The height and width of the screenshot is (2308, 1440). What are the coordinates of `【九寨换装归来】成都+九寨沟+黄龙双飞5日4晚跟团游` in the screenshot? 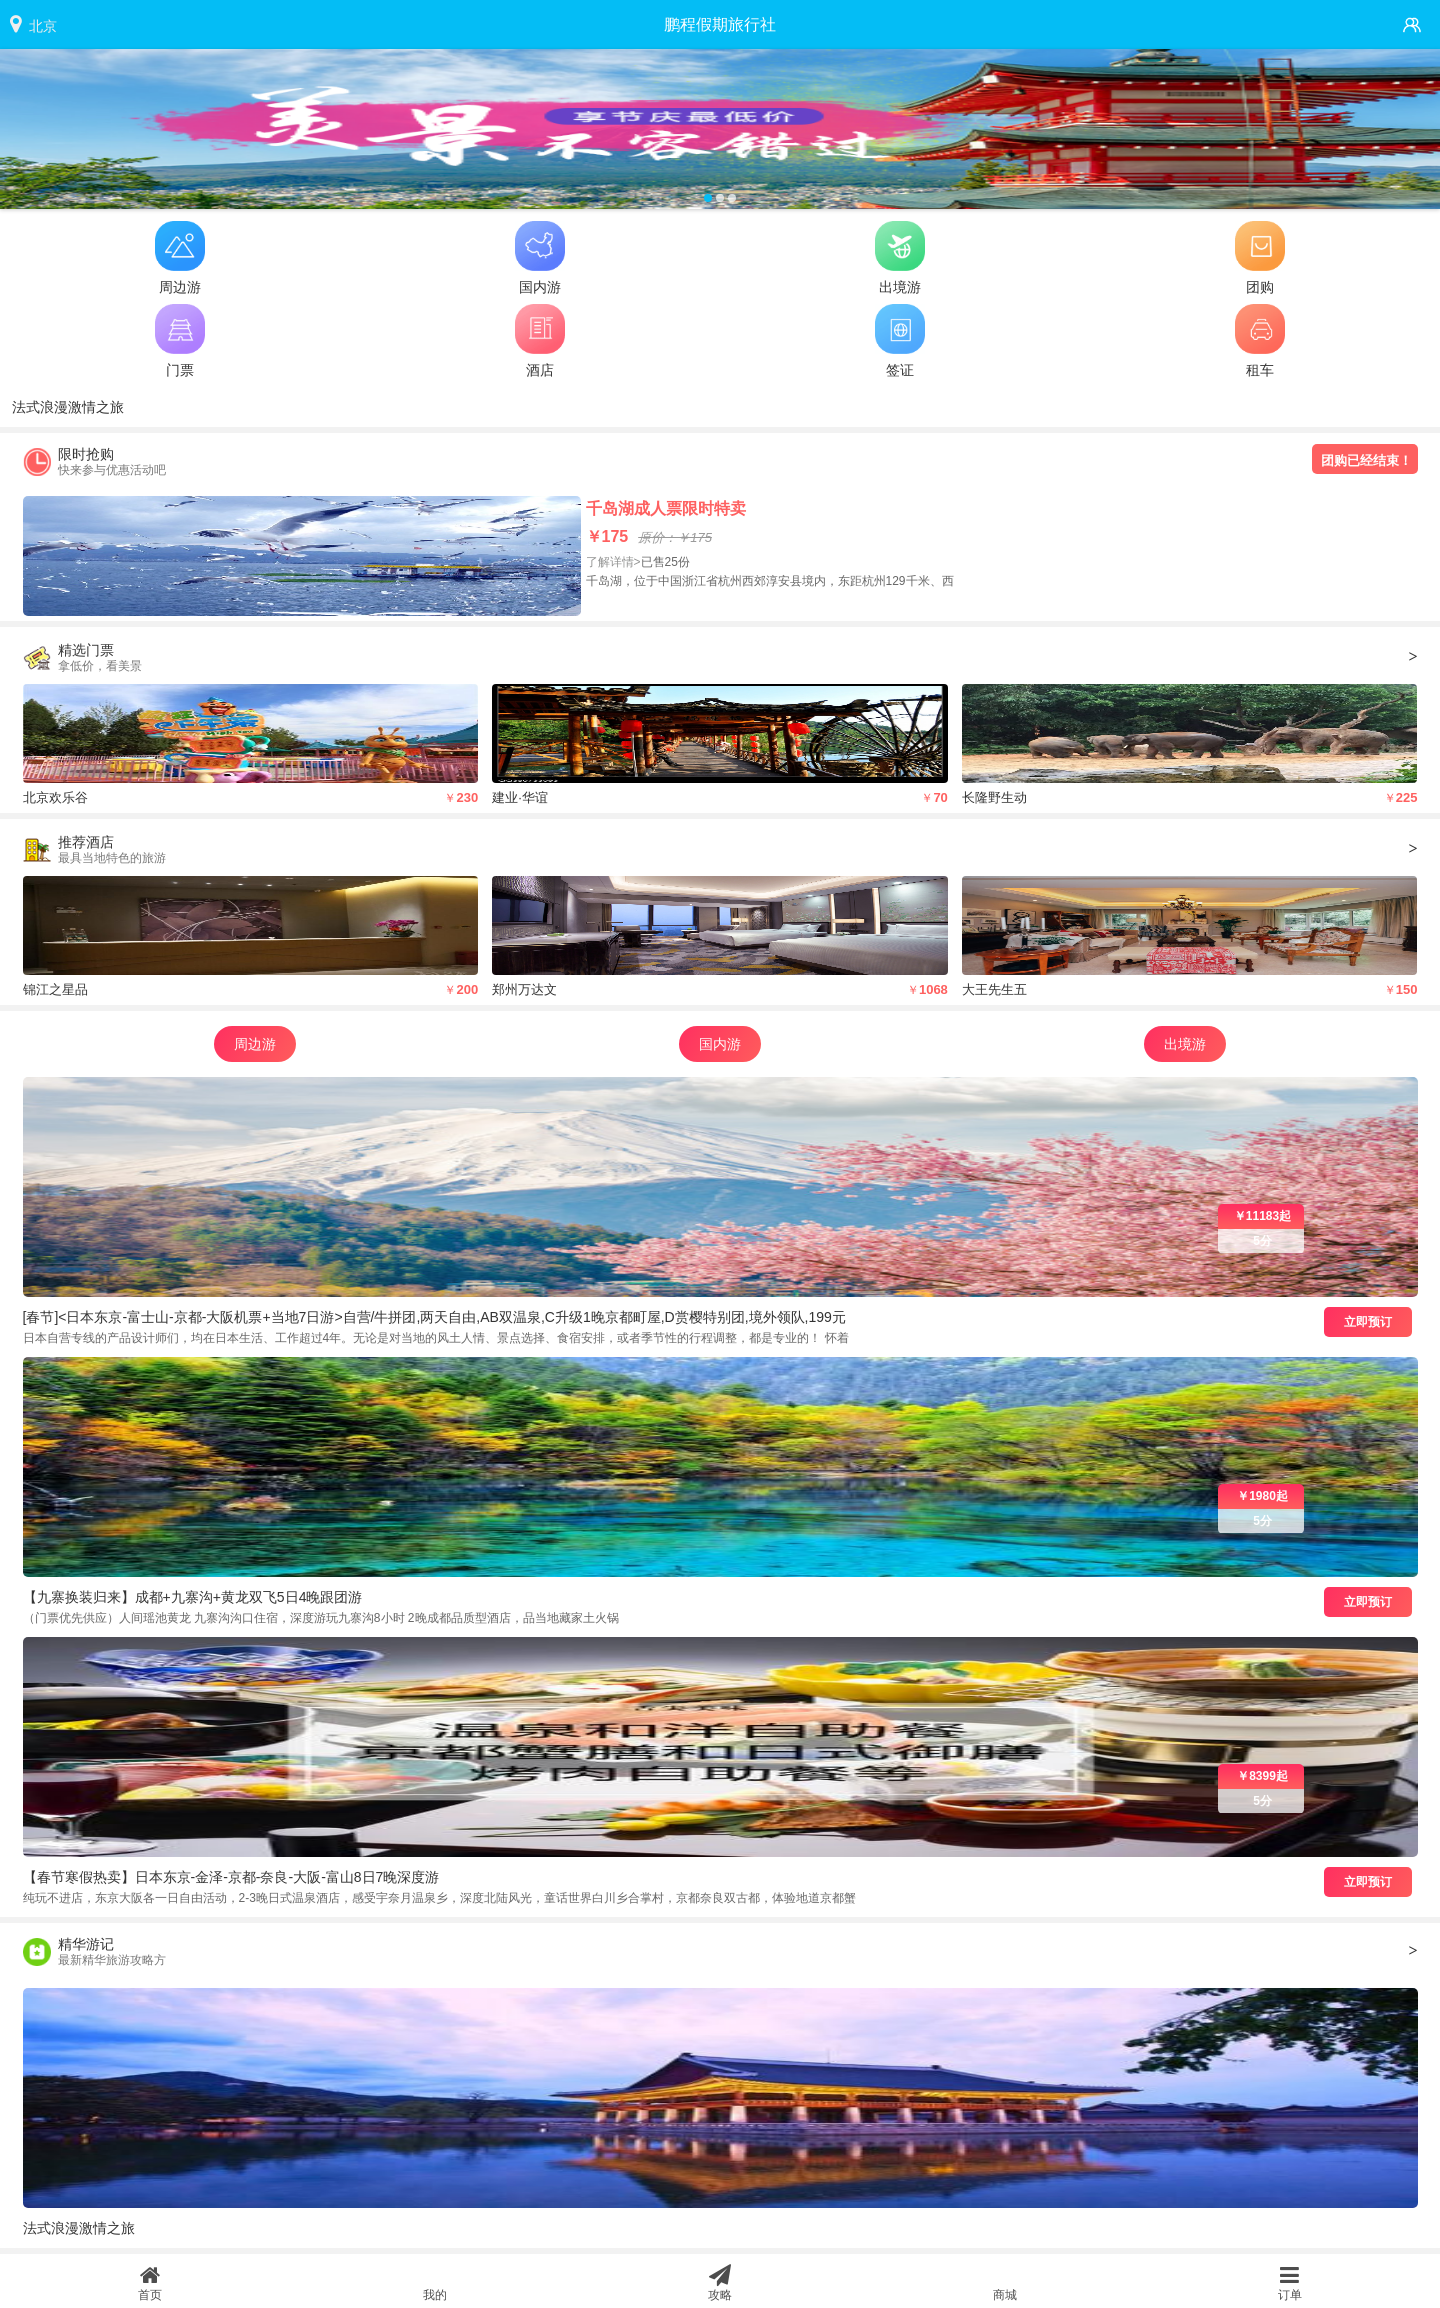 It's located at (193, 1597).